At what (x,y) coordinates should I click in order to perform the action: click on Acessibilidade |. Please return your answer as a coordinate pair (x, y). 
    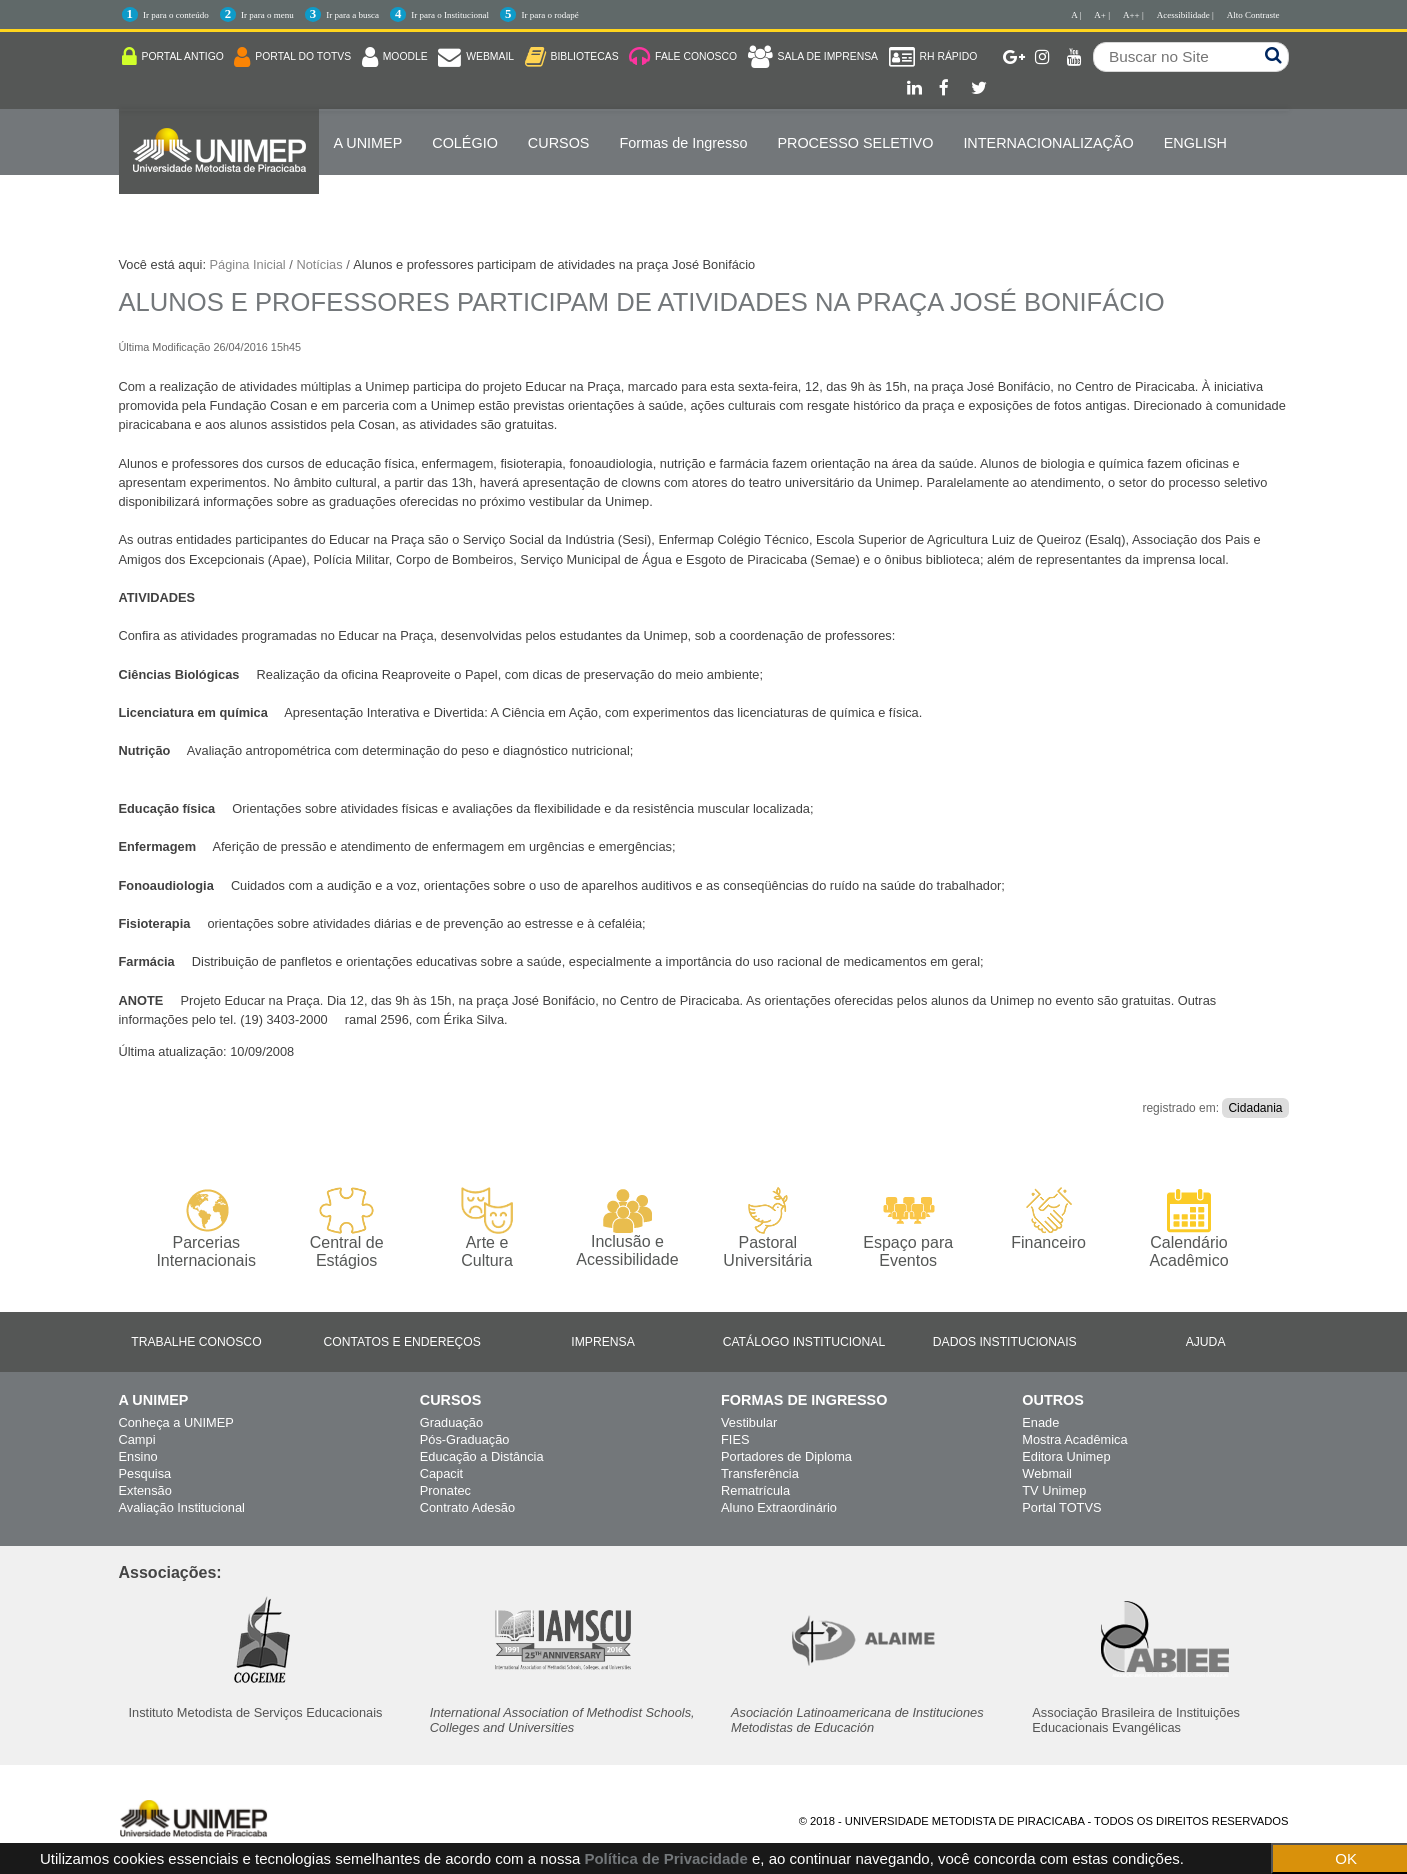
    Looking at the image, I should click on (1185, 15).